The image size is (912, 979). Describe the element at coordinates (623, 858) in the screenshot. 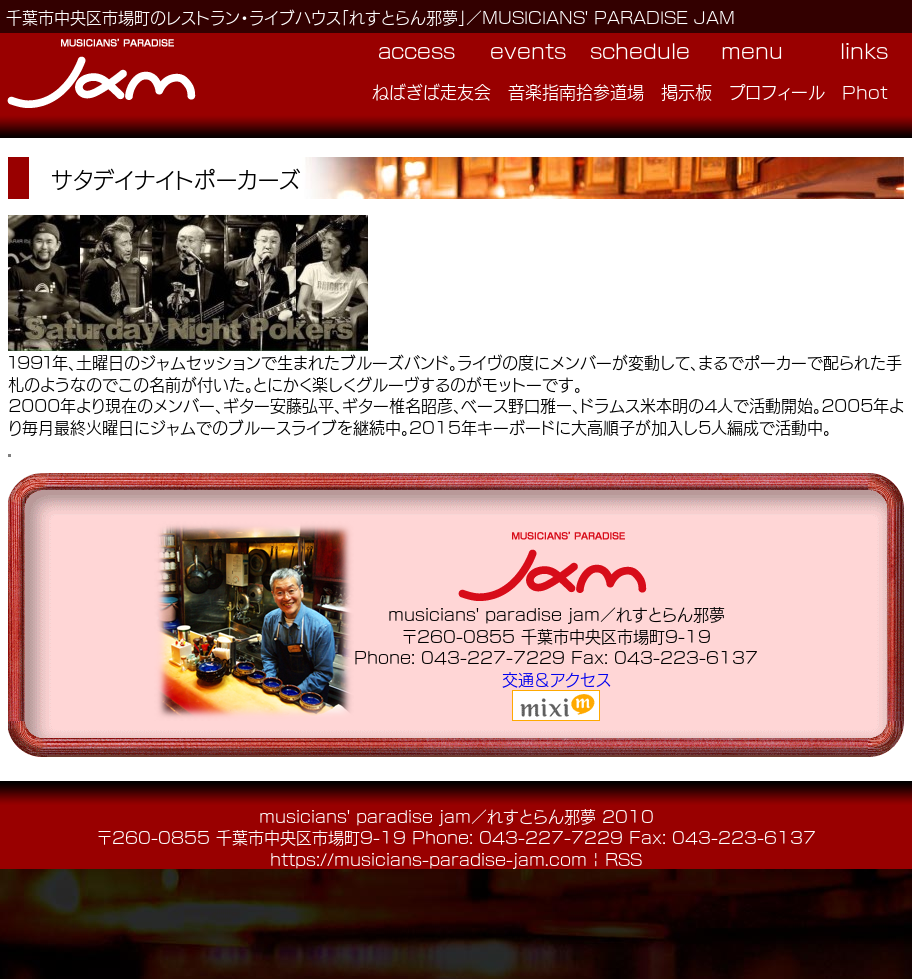

I see `RSS` at that location.